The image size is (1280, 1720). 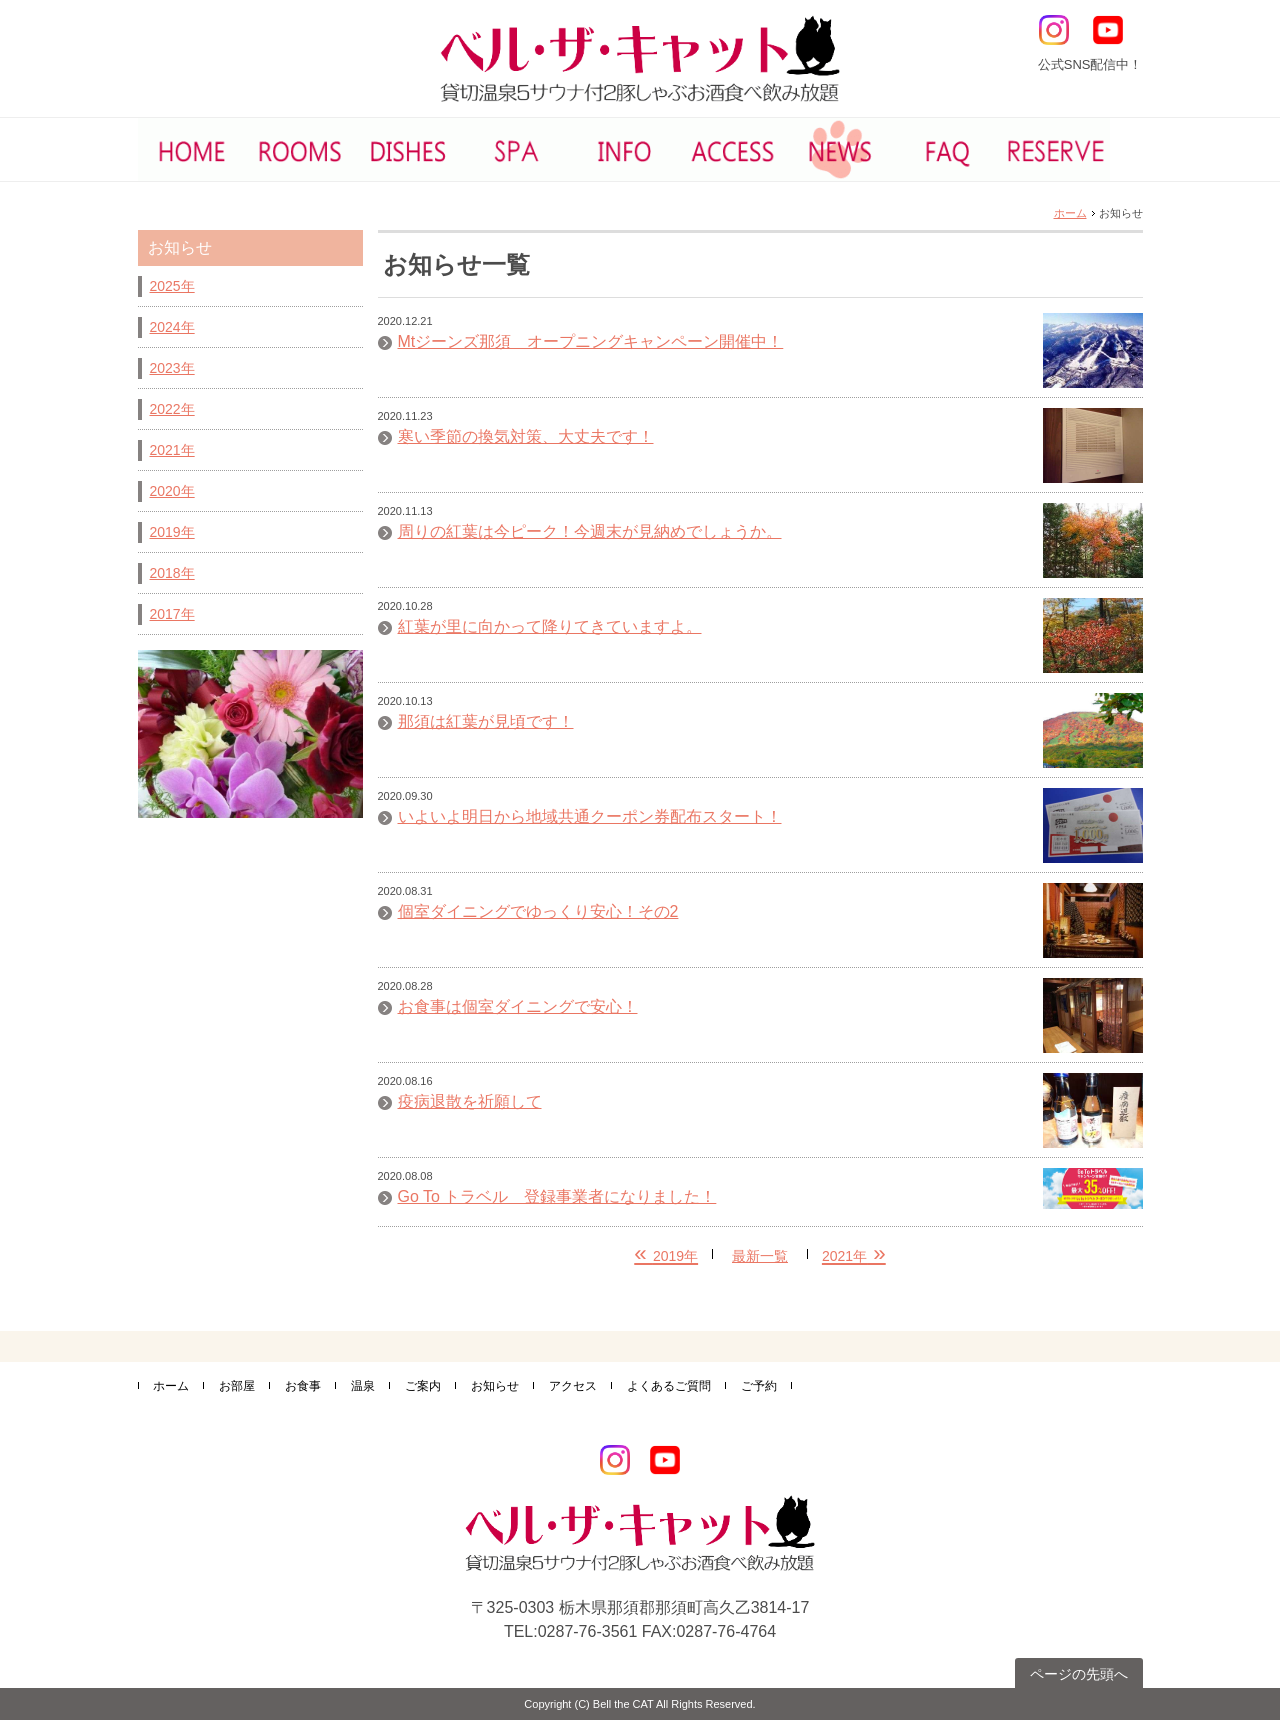 I want to click on お食事, so click(x=303, y=1386).